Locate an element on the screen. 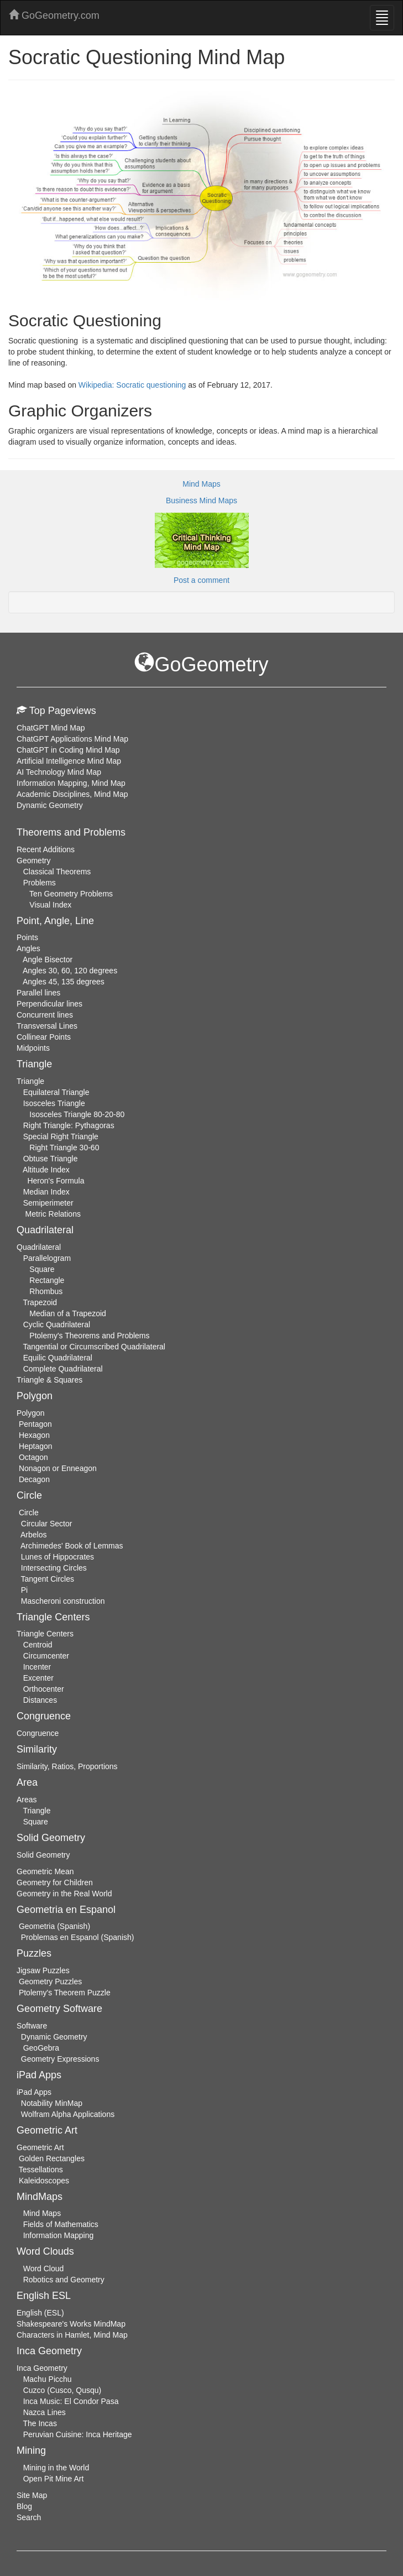 The image size is (403, 2576). Octagon is located at coordinates (33, 1457).